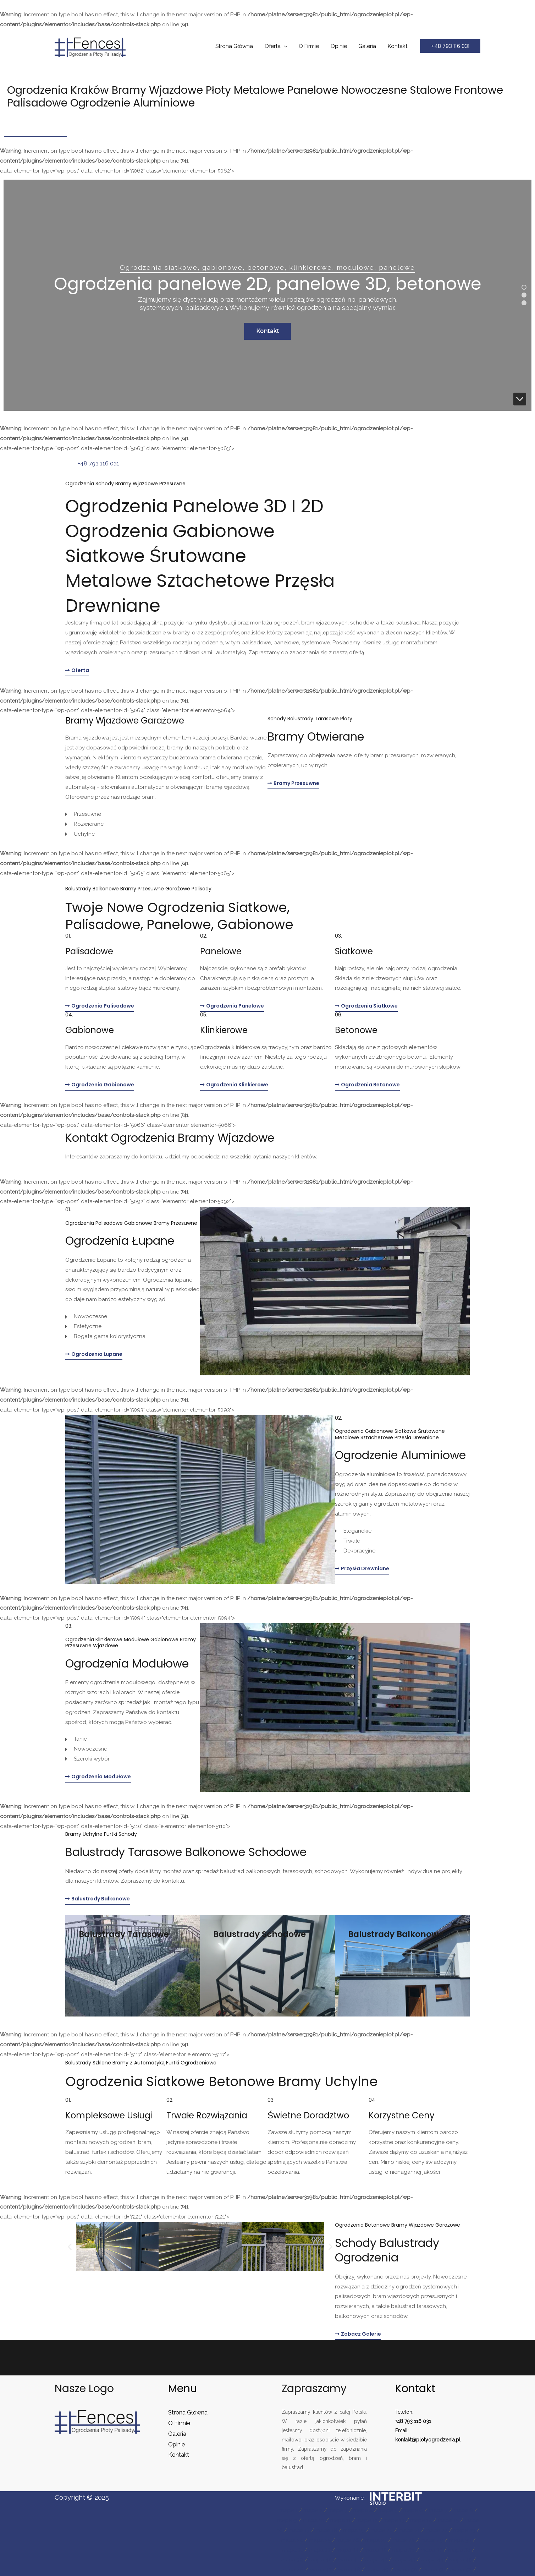  What do you see at coordinates (354, 2530) in the screenshot?
I see `mapa 19` at bounding box center [354, 2530].